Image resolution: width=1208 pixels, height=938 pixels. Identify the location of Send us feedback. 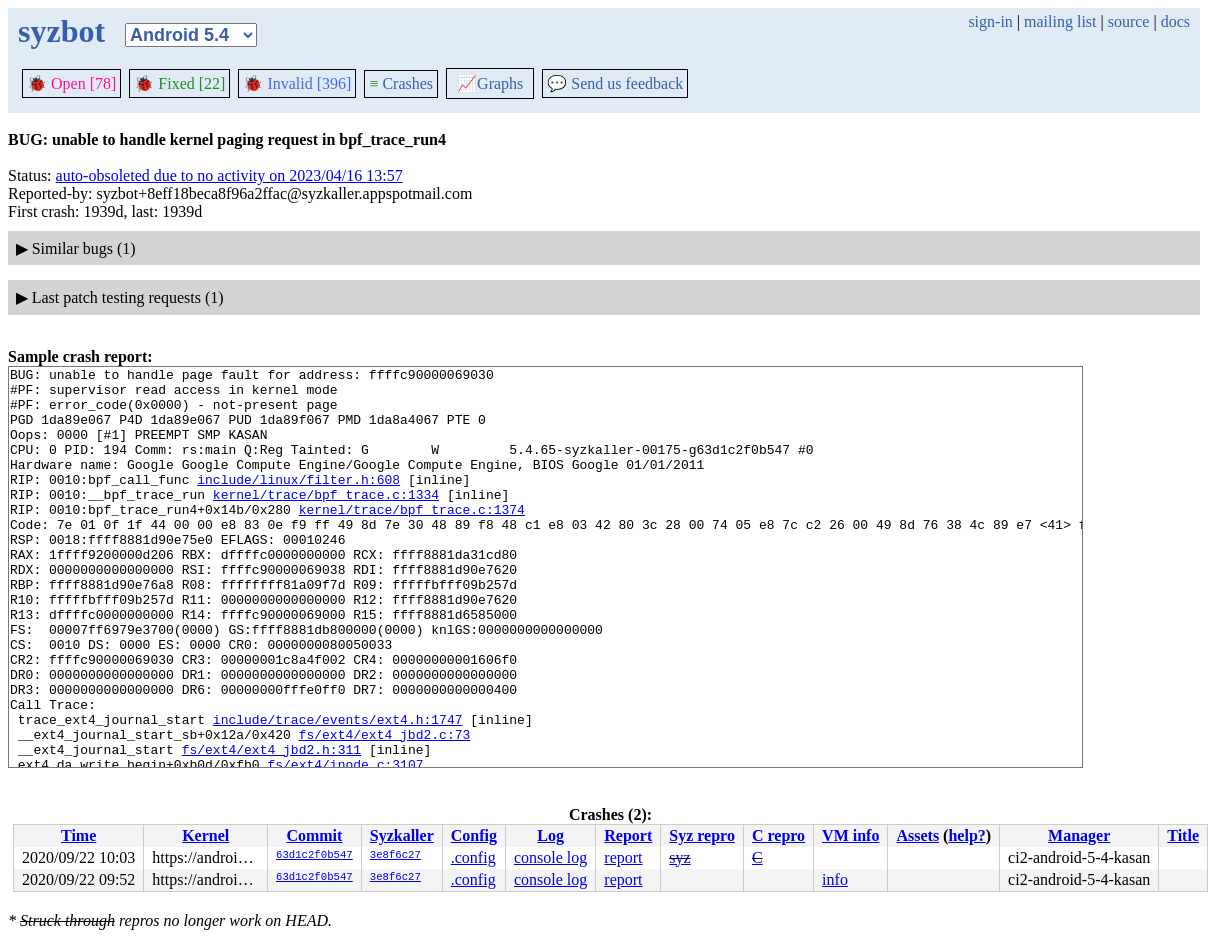
(615, 83).